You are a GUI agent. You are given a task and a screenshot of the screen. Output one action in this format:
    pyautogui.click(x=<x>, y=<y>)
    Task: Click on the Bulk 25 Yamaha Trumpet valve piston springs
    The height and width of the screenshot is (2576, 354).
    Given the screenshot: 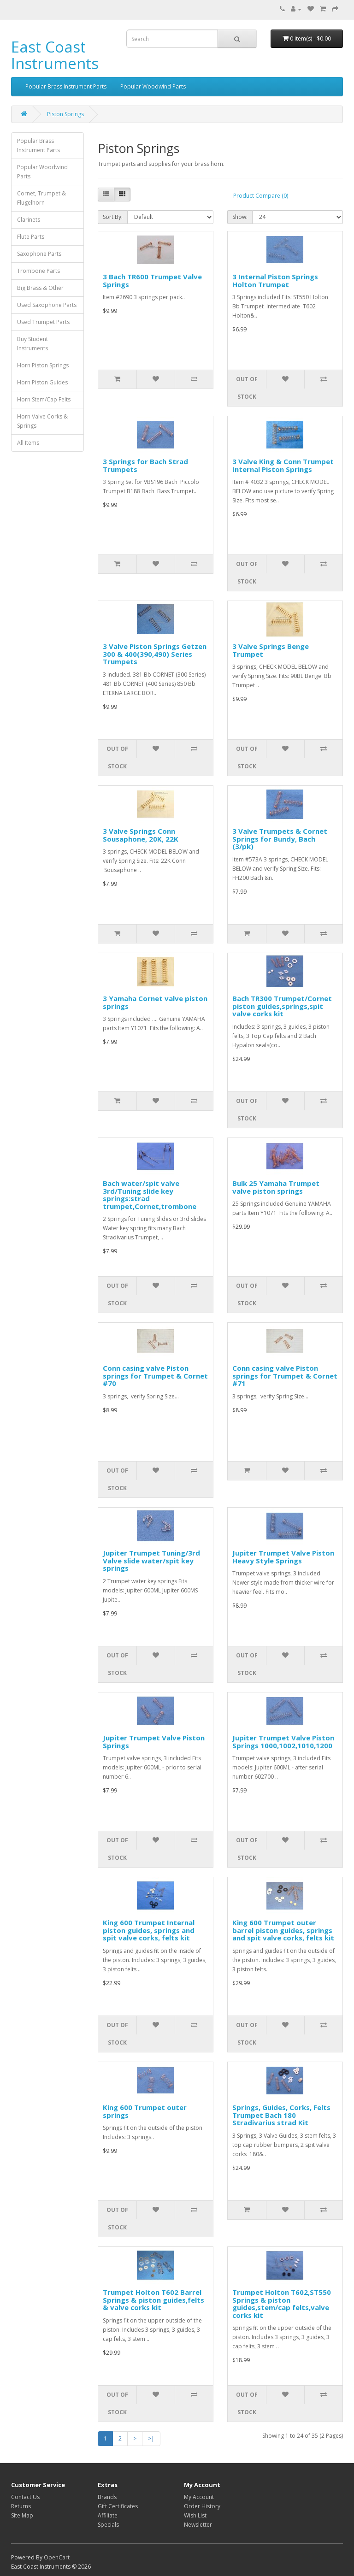 What is the action you would take?
    pyautogui.click(x=275, y=1187)
    